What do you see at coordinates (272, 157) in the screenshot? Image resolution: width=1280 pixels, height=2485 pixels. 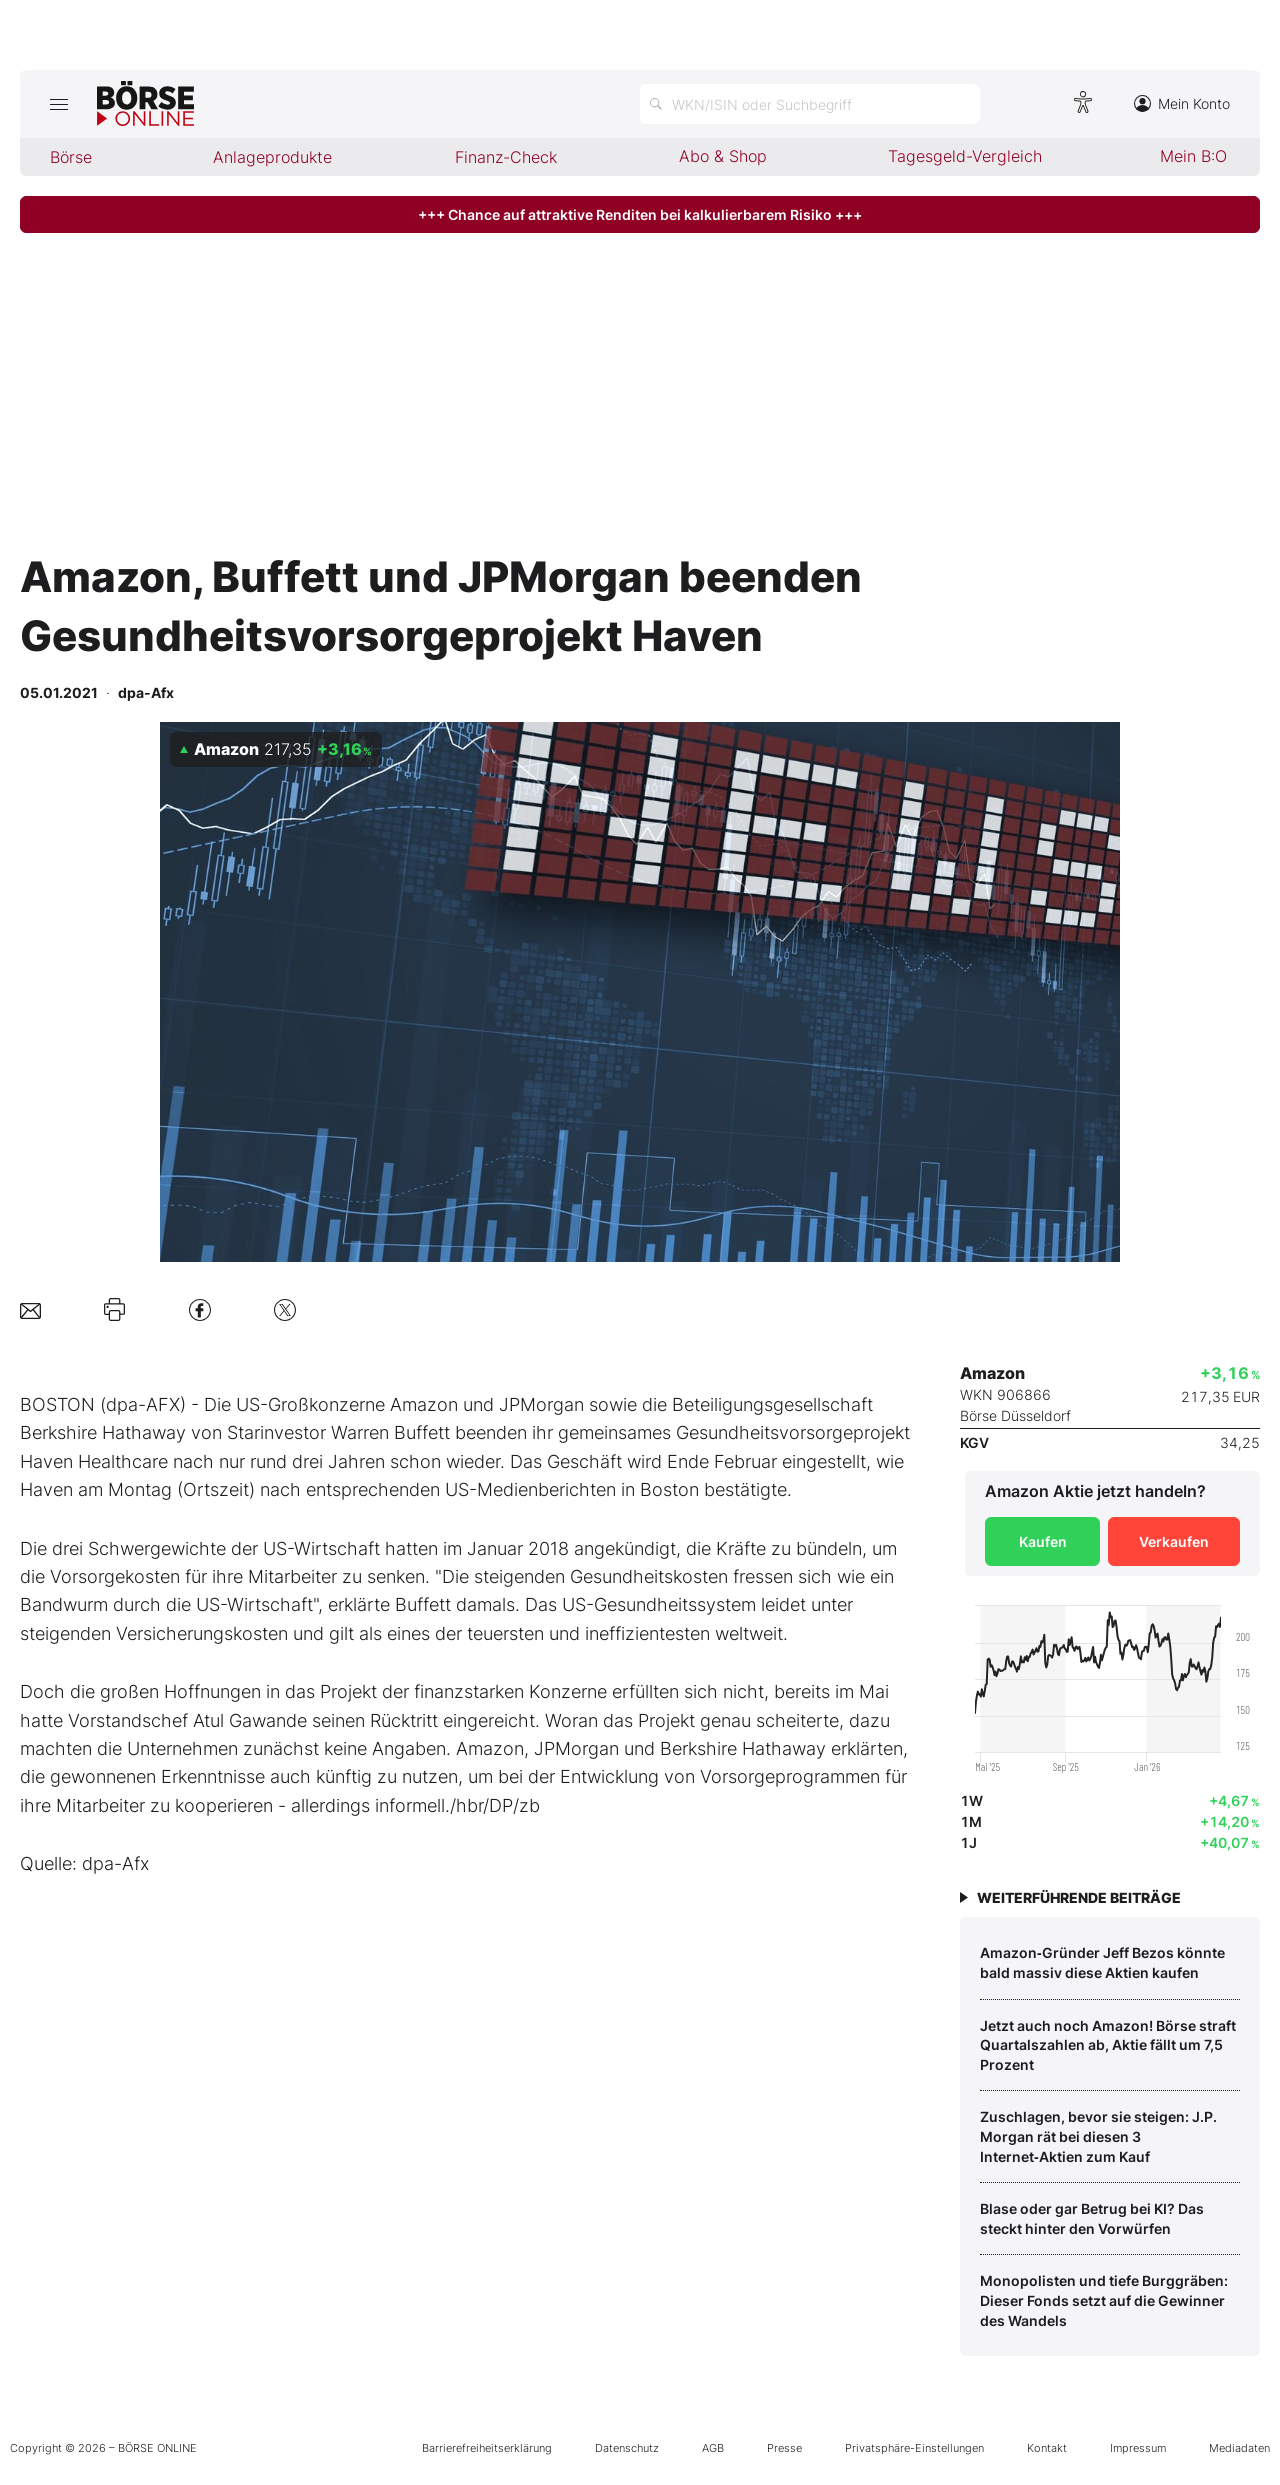 I see `Anlageprodukte [menuitem]` at bounding box center [272, 157].